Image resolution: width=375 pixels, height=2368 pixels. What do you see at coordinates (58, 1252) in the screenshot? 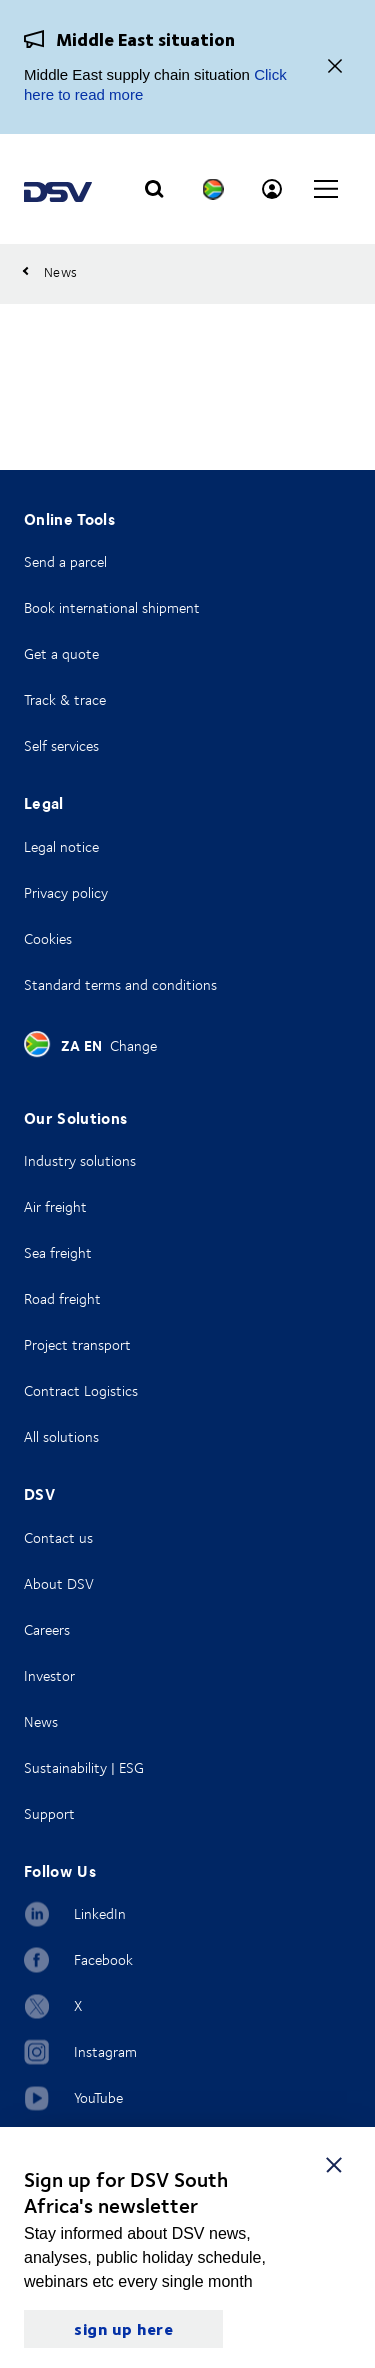
I see `Sea freight` at bounding box center [58, 1252].